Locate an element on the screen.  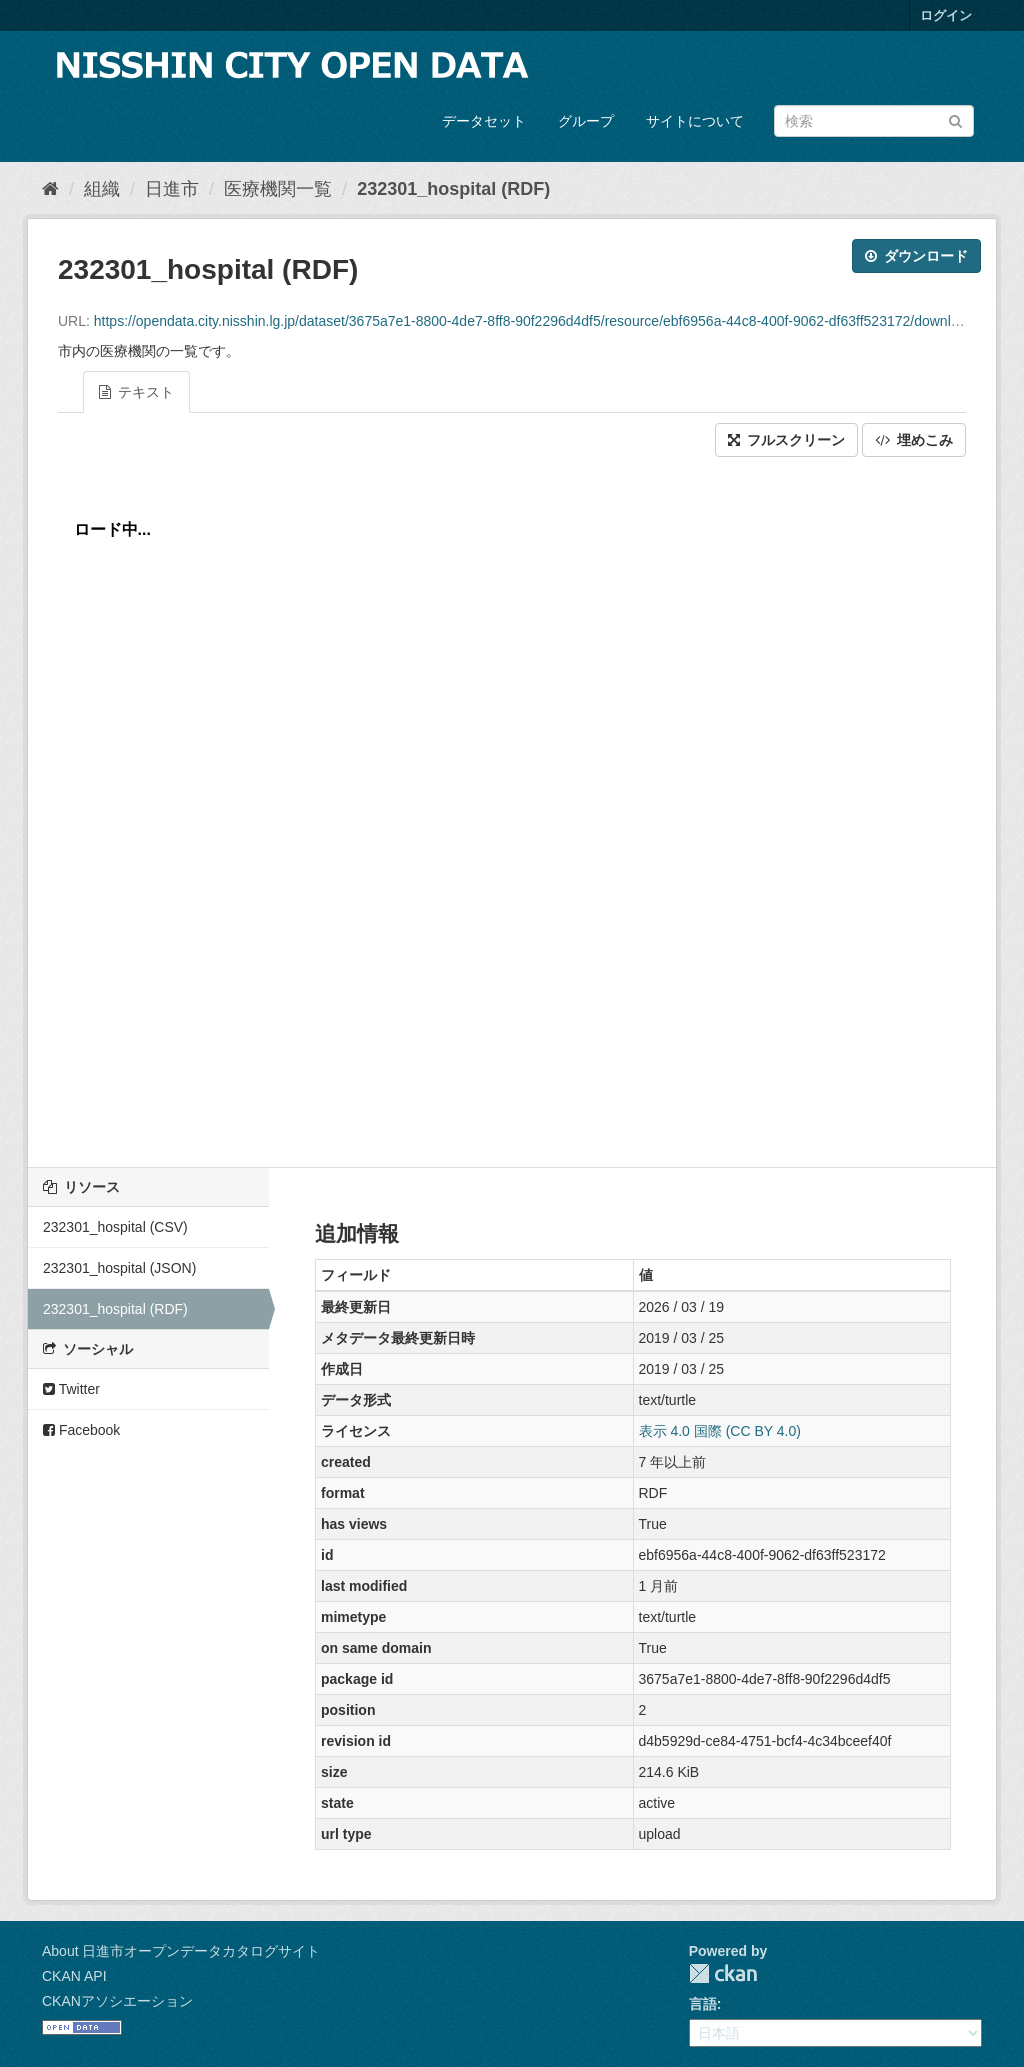
医療機関一覧 is located at coordinates (278, 189).